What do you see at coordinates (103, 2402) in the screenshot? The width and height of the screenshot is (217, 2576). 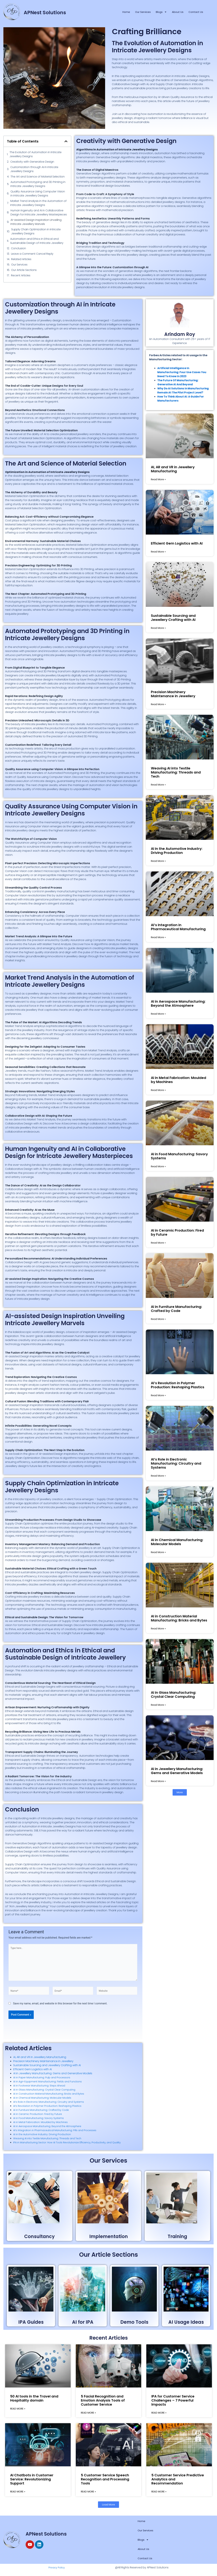 I see `5 Facial Recognition and Emotion Analysis Tools of Customer Service` at bounding box center [103, 2402].